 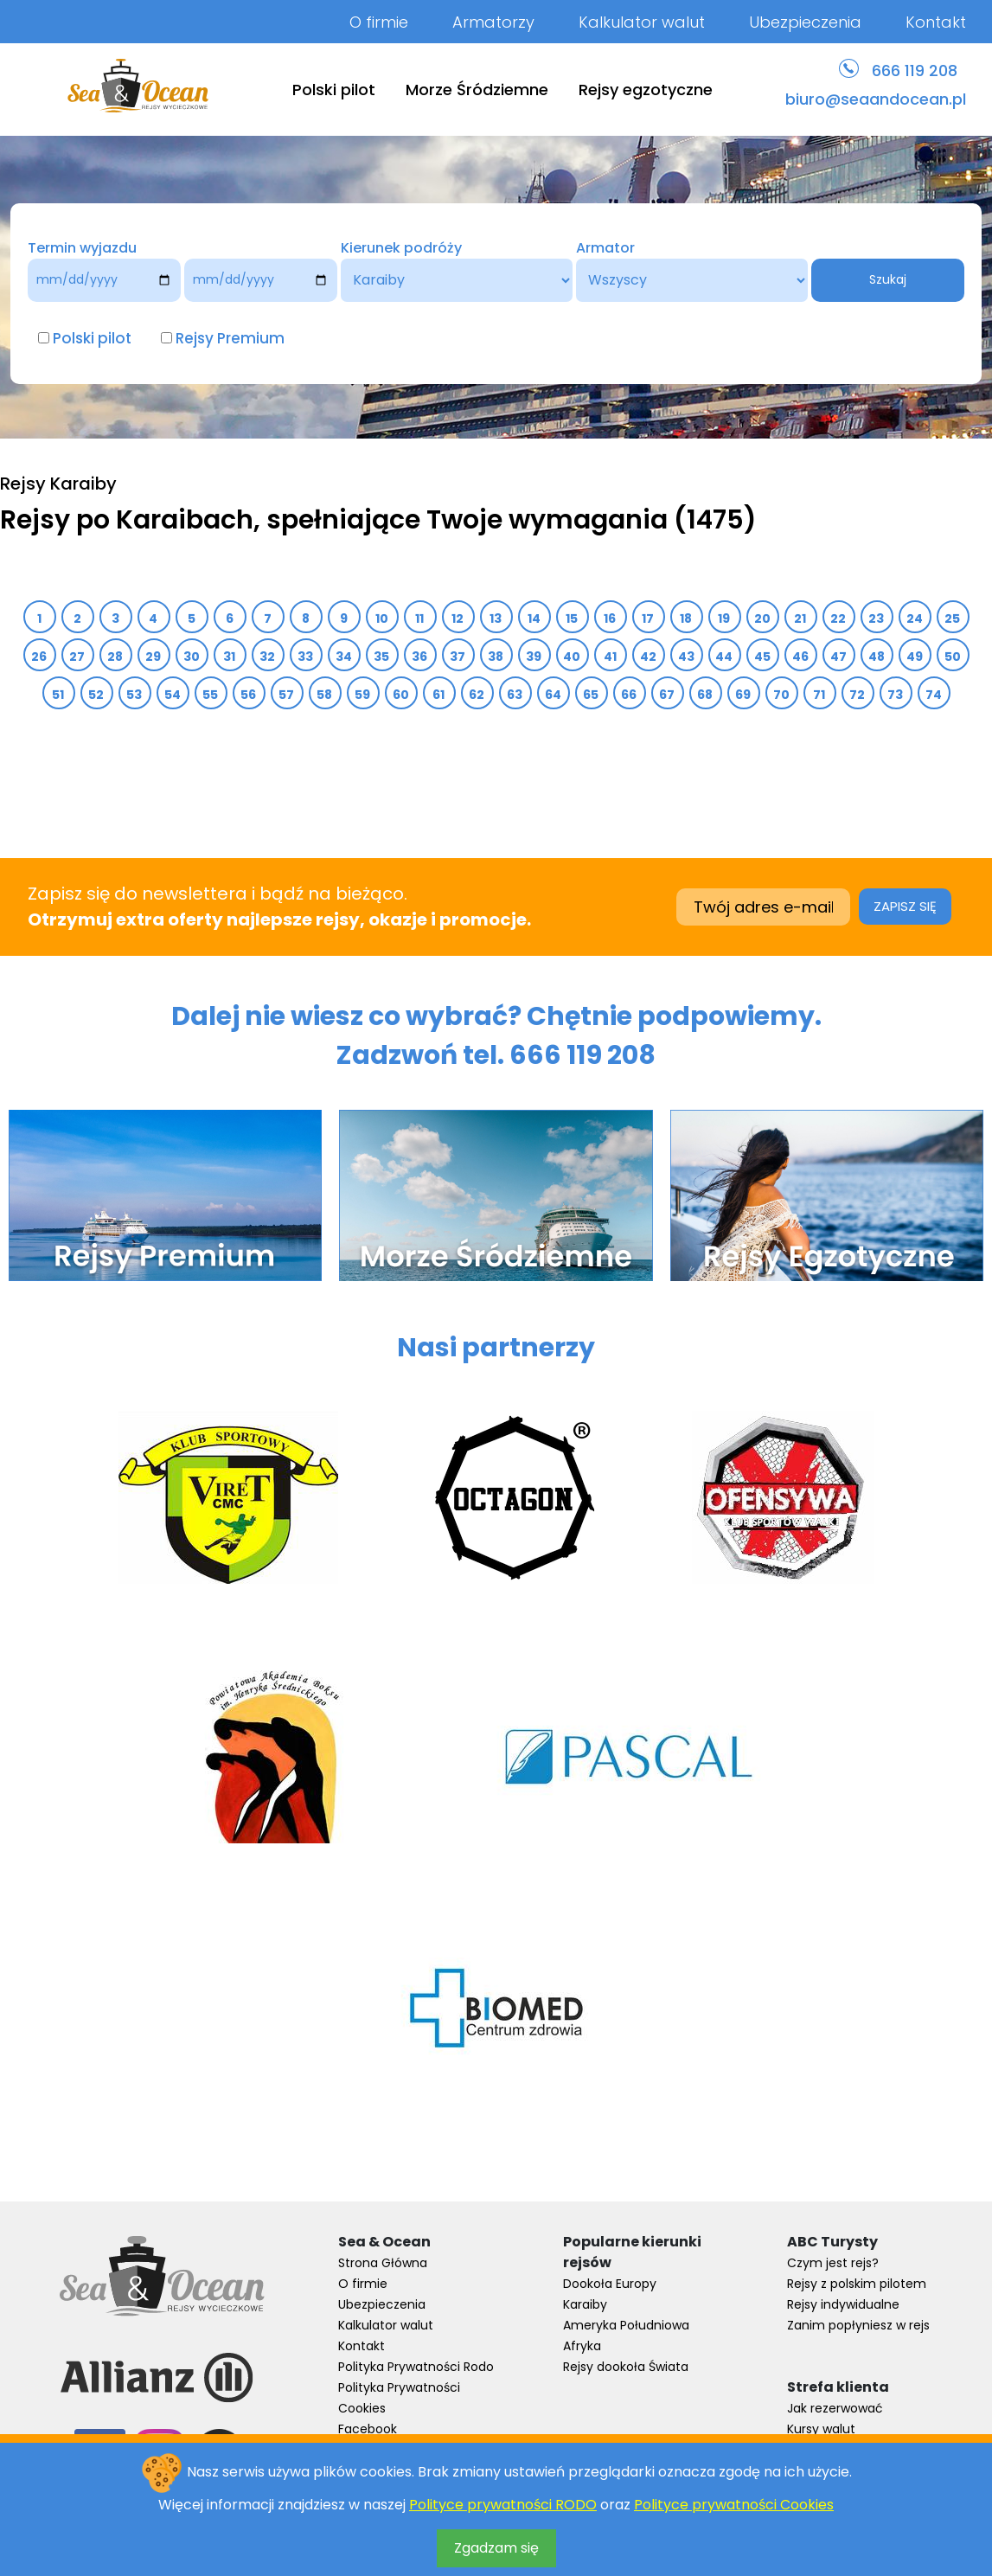 I want to click on 72, so click(x=857, y=694).